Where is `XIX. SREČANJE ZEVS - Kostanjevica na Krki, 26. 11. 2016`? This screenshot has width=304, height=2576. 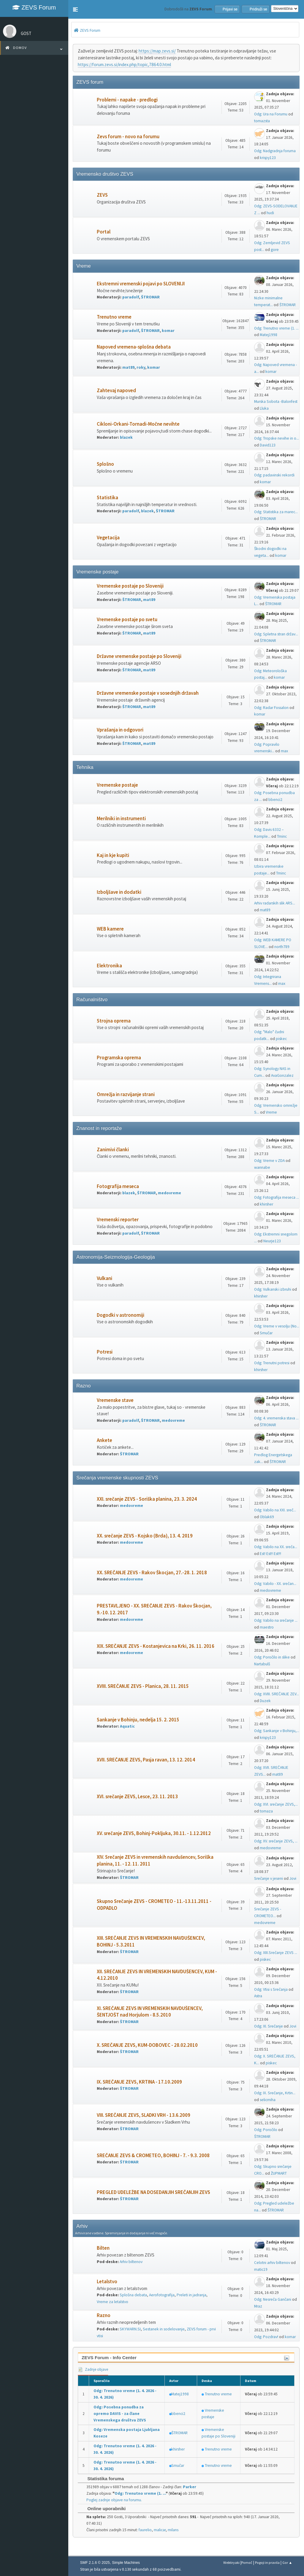 XIX. SREČANJE ZEVS - Kostanjevica na Krki, 26. 11. 2016 is located at coordinates (155, 1646).